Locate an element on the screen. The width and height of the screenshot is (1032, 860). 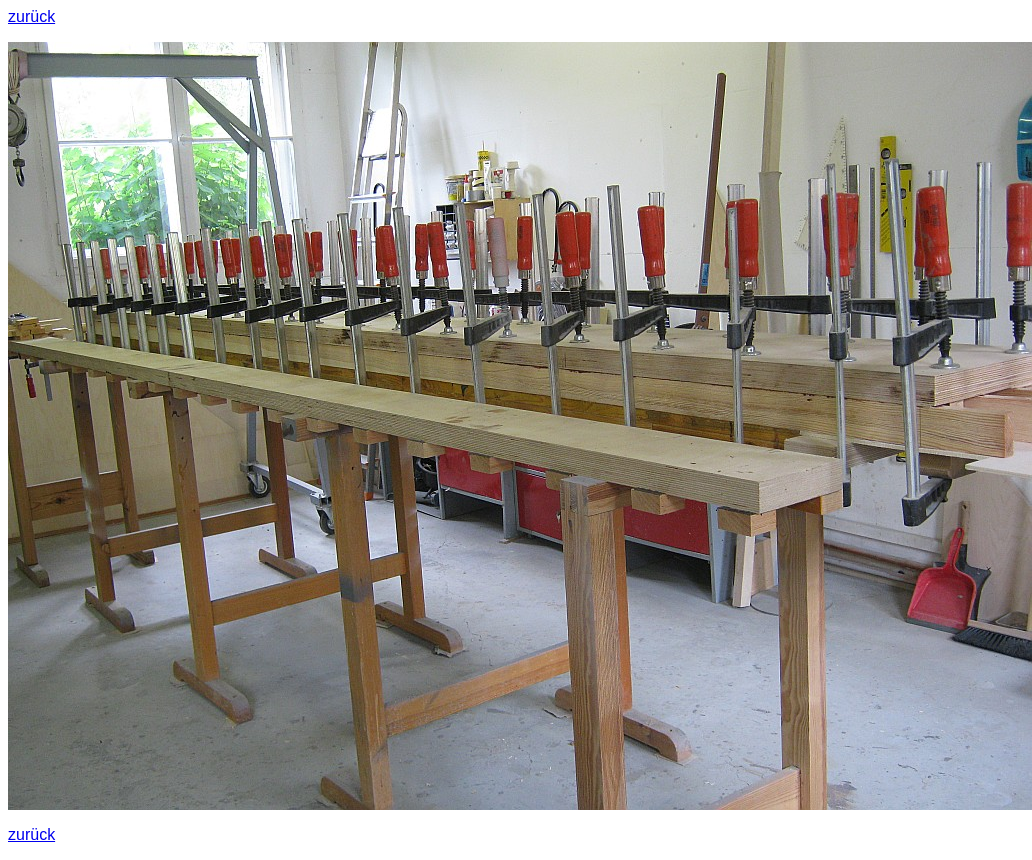
zurück is located at coordinates (31, 16).